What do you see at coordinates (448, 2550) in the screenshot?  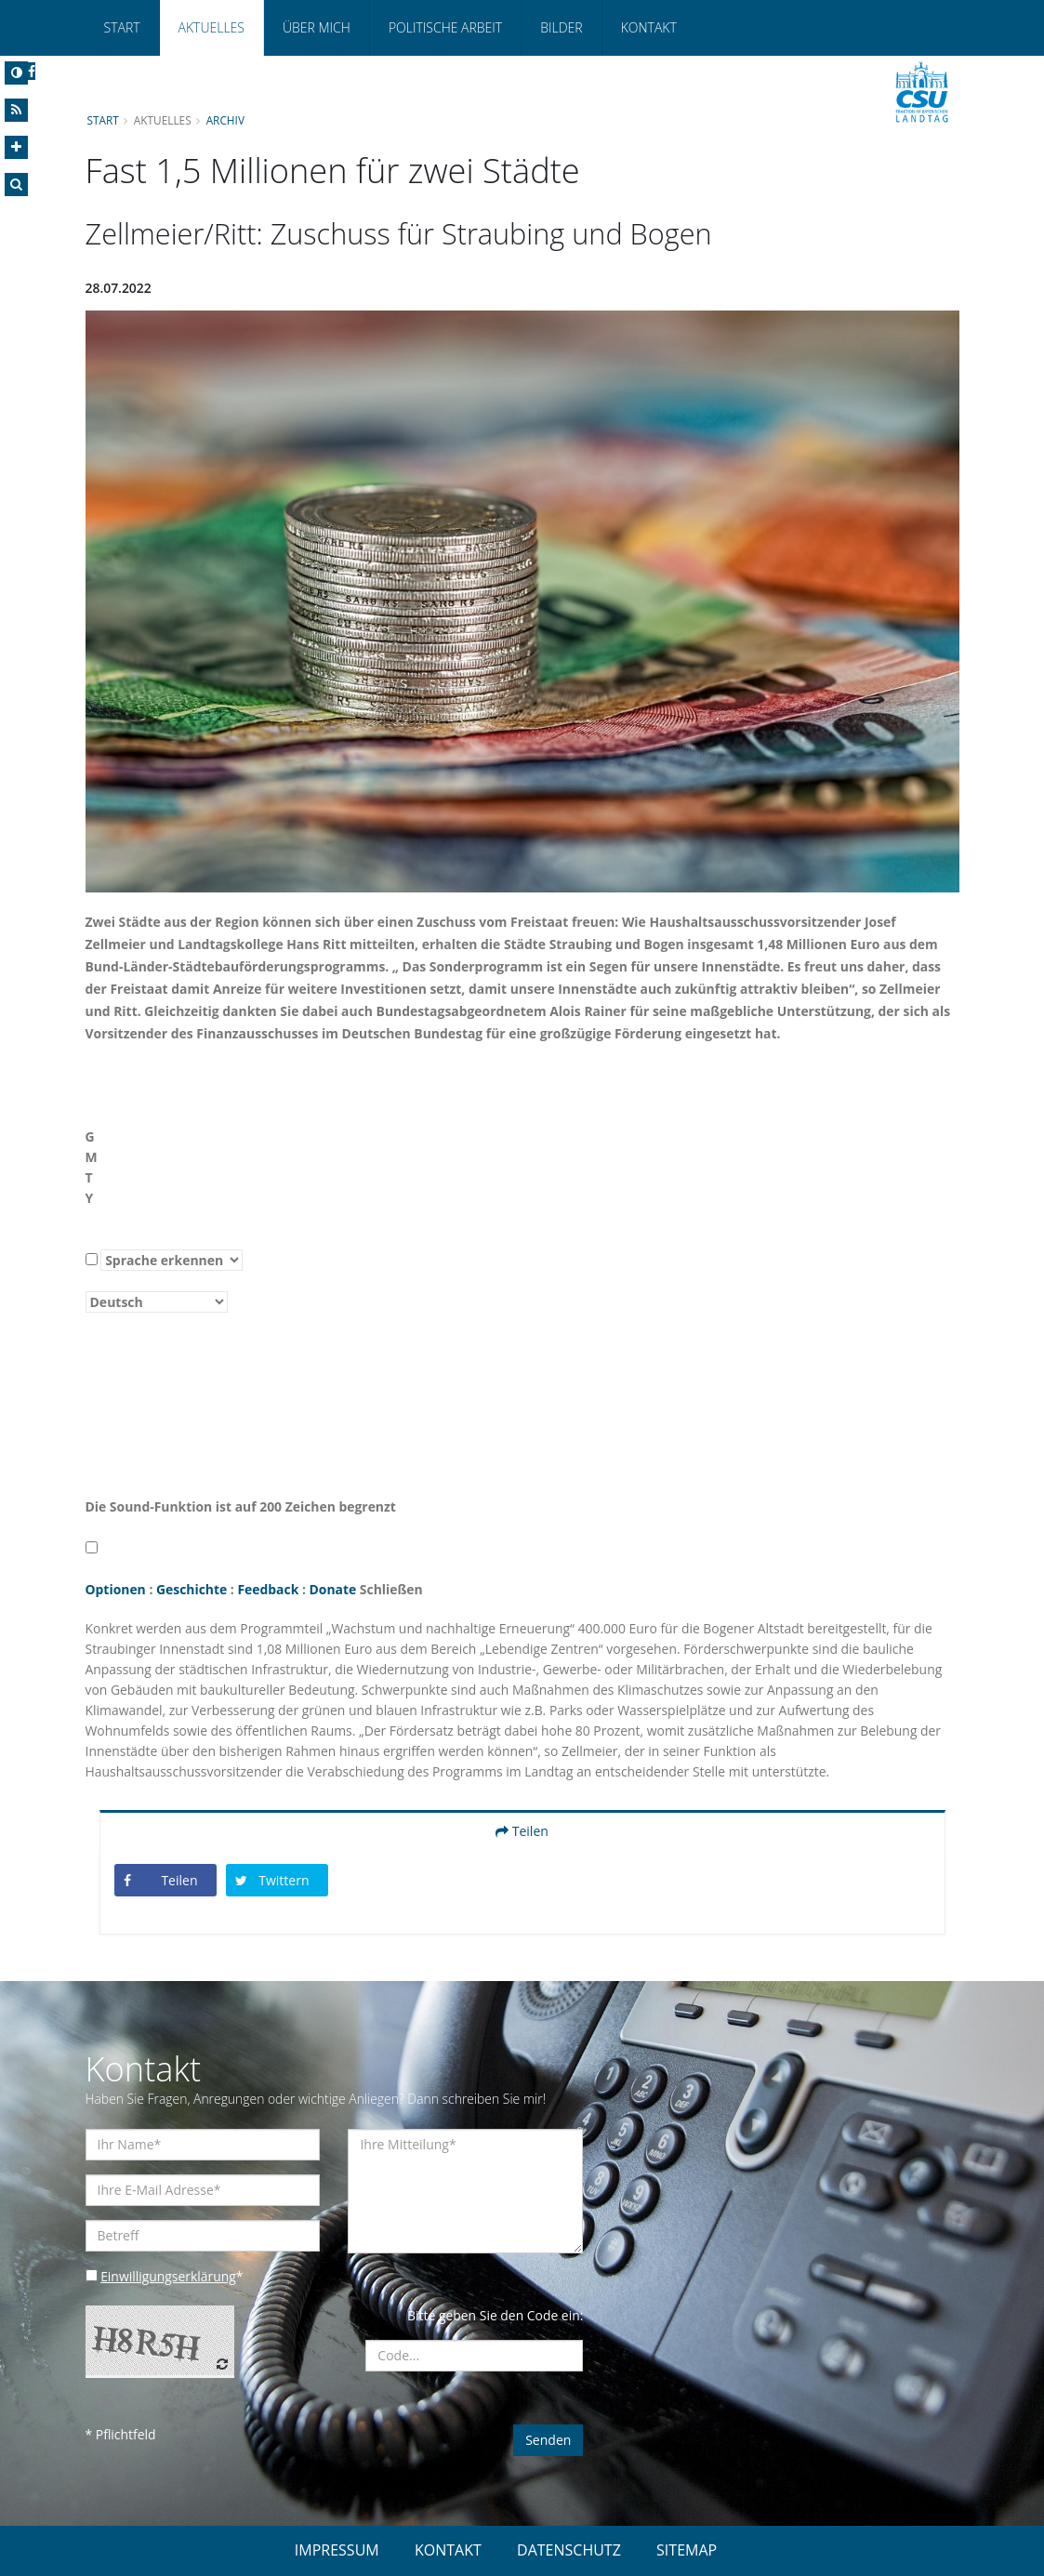 I see `KONTAKT` at bounding box center [448, 2550].